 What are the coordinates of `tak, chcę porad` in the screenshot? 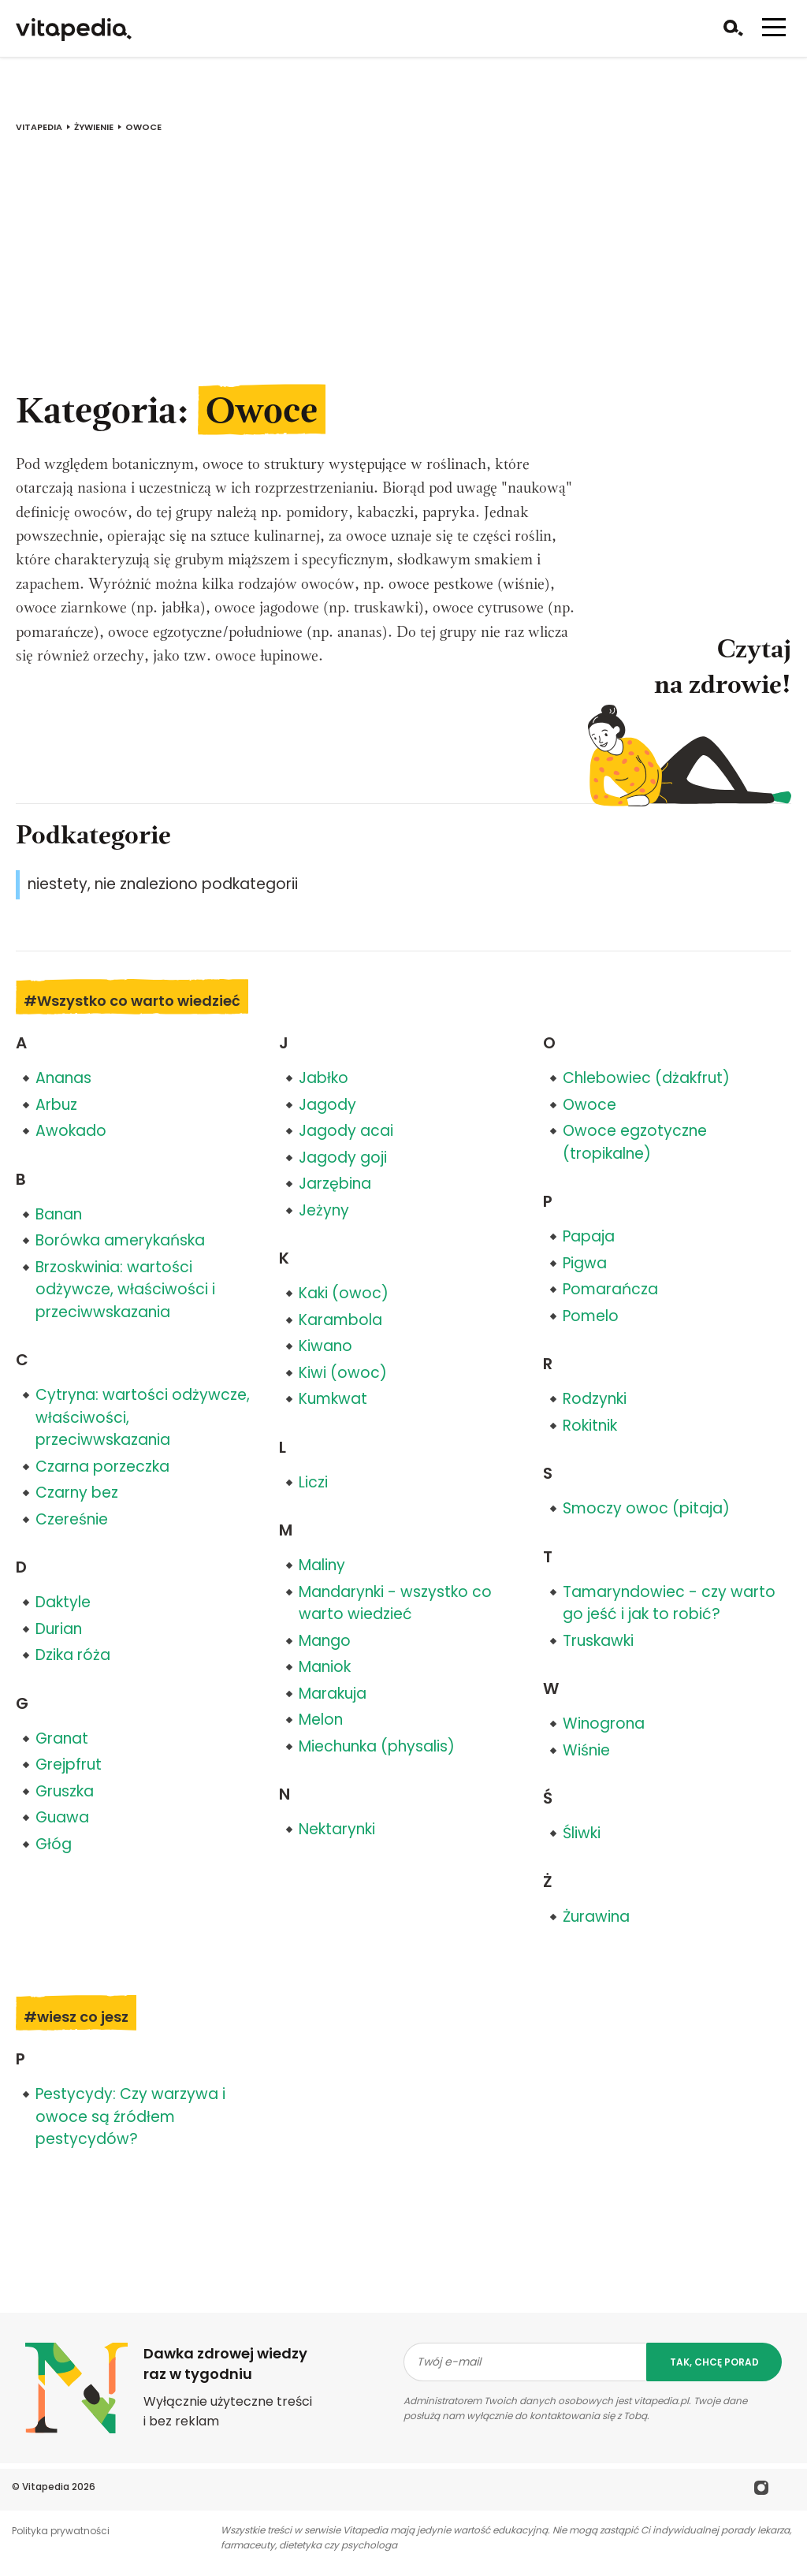 It's located at (714, 2362).